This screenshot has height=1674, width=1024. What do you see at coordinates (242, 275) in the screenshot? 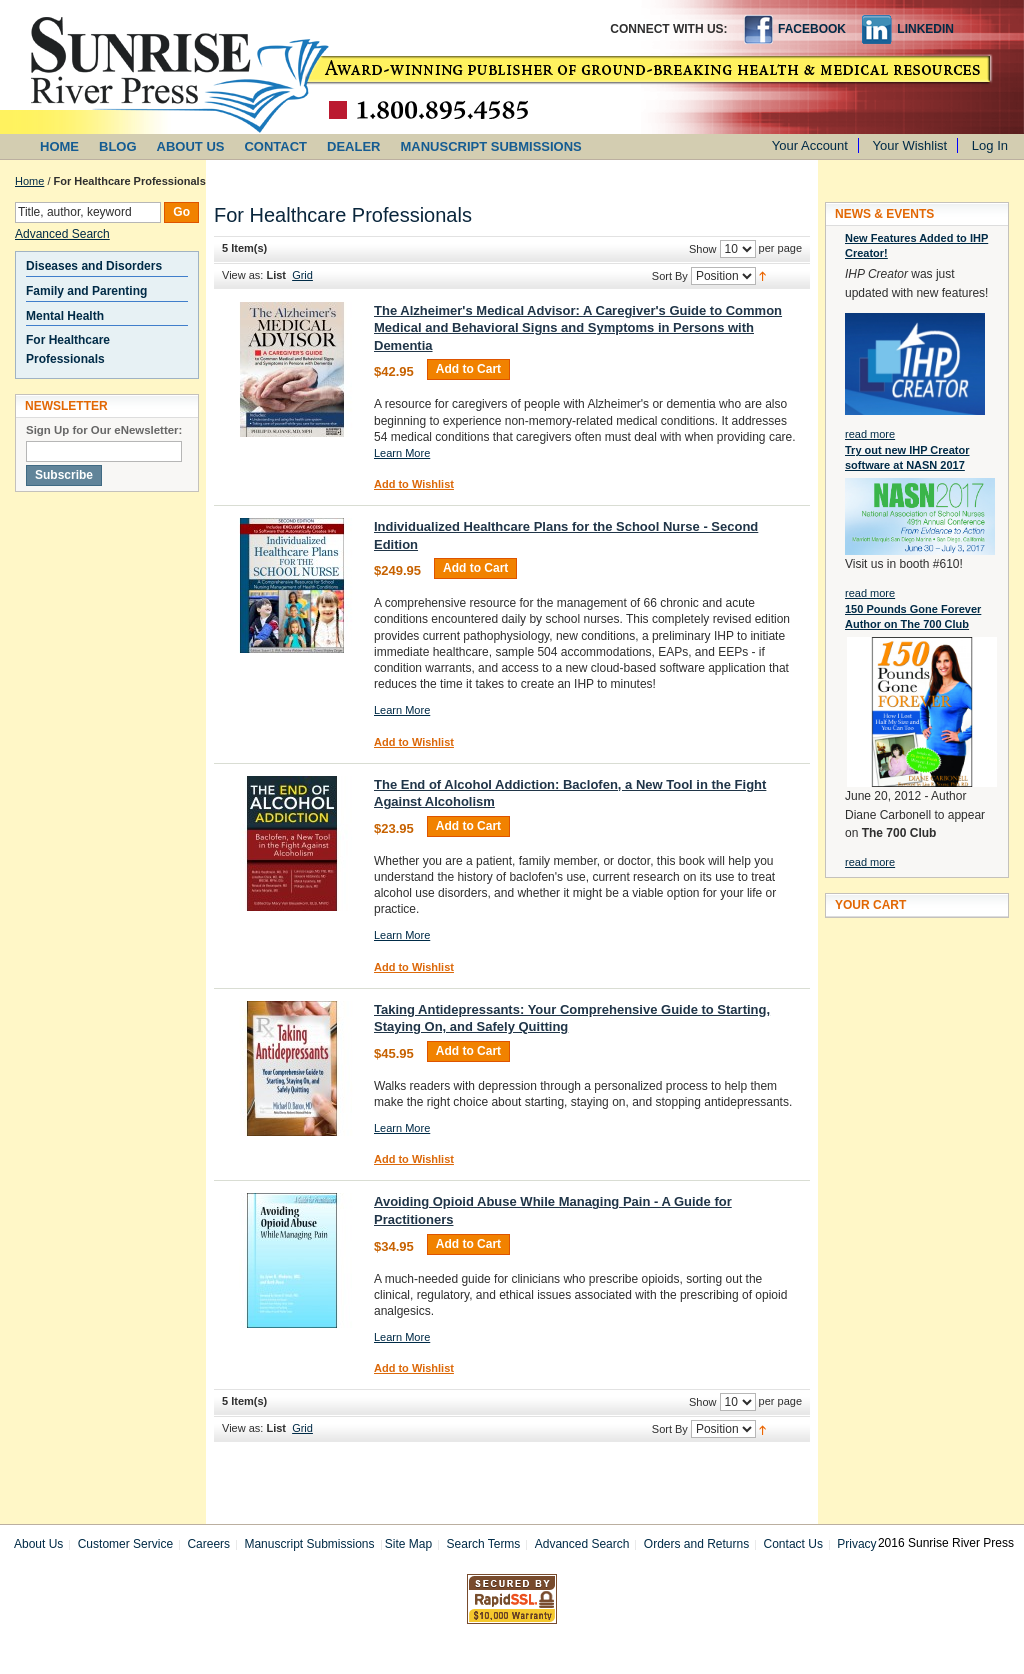
I see `View as:` at bounding box center [242, 275].